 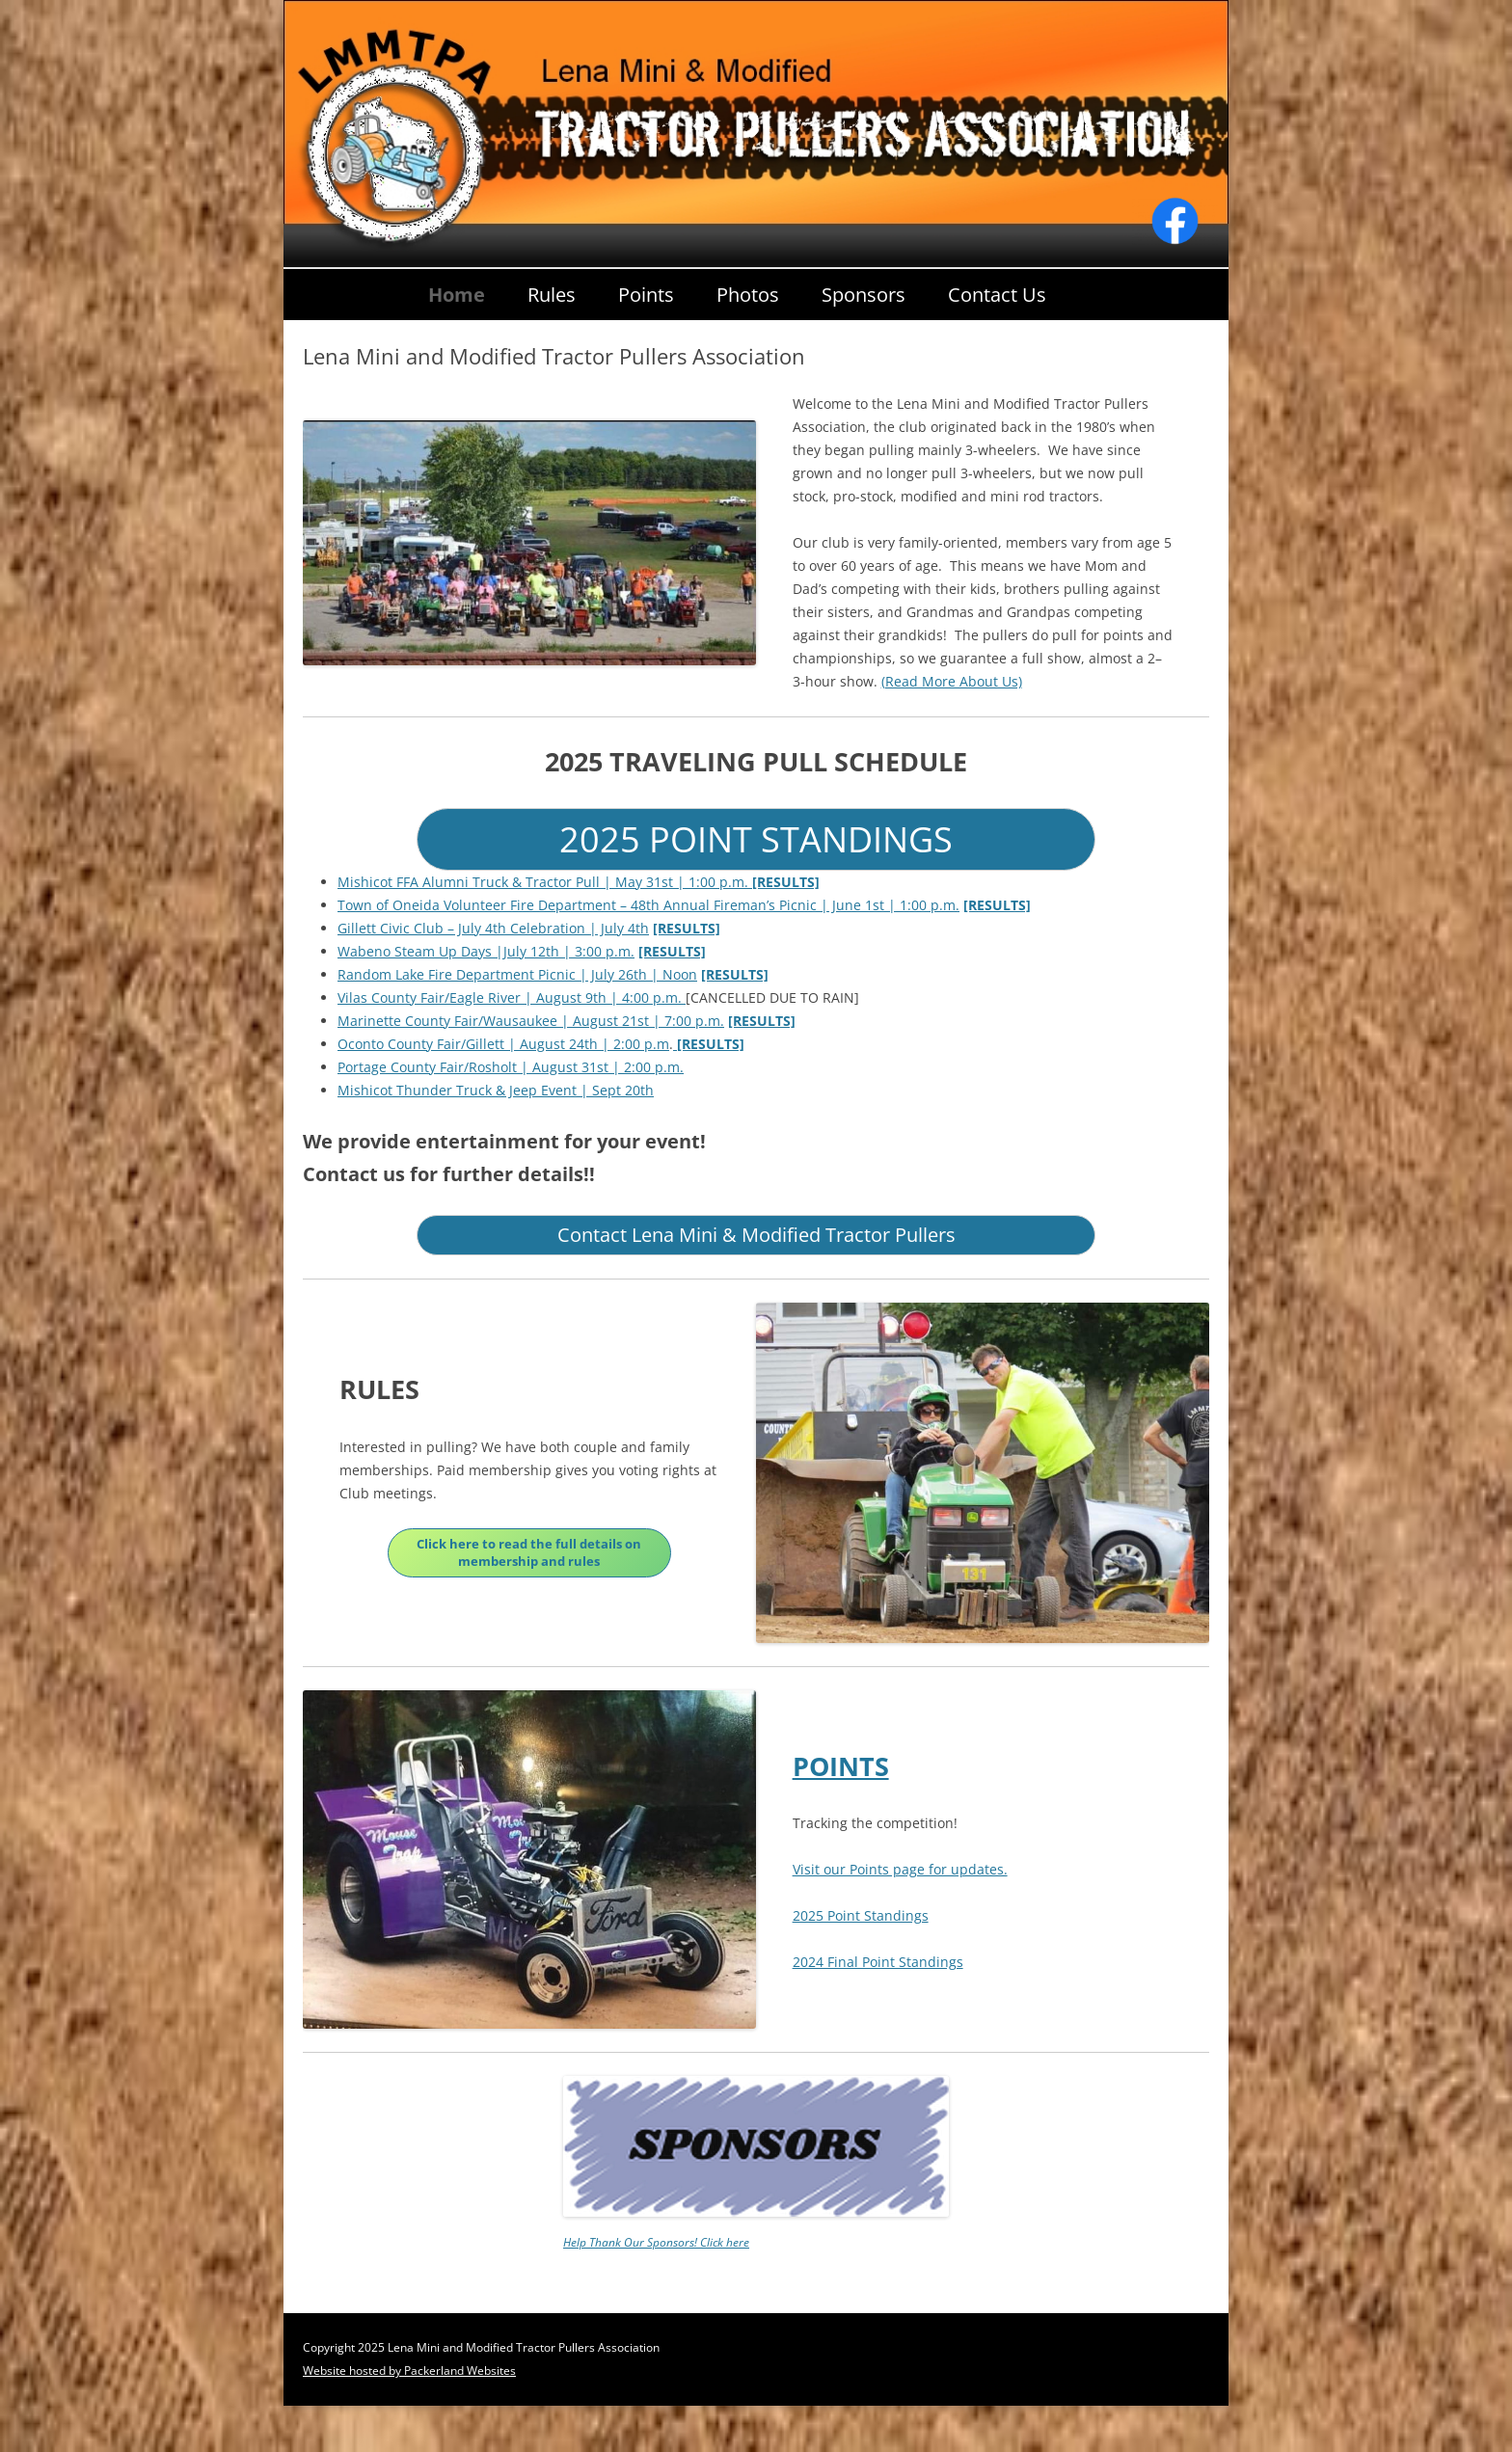 What do you see at coordinates (997, 295) in the screenshot?
I see `Contact Us` at bounding box center [997, 295].